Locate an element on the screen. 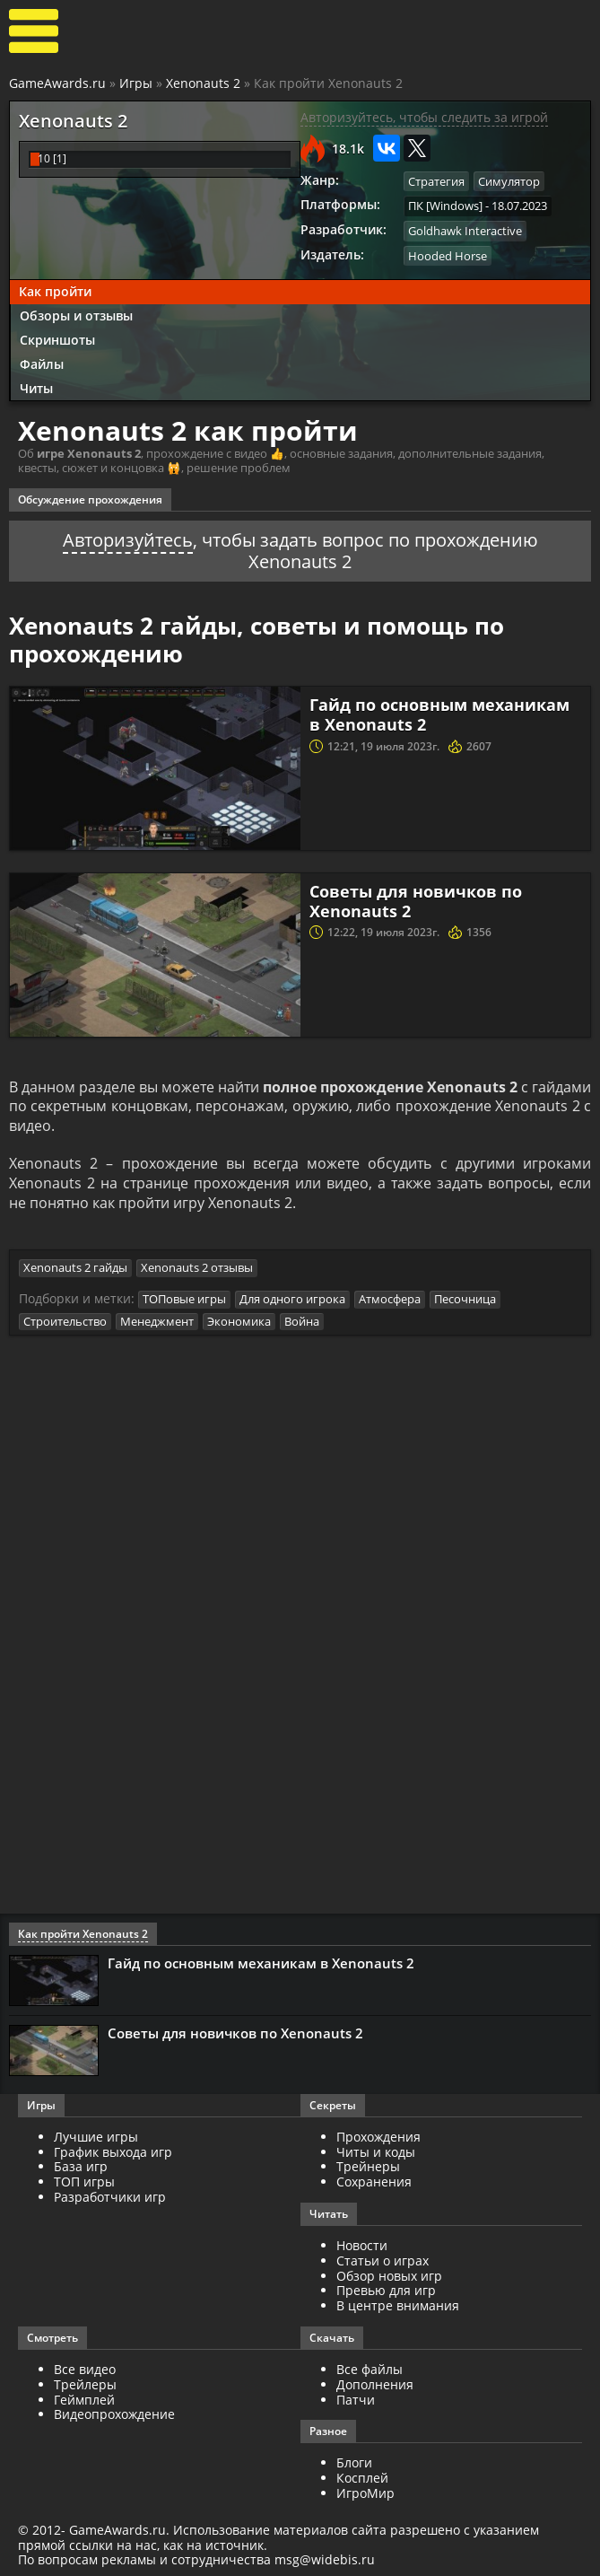  Авторизуйтесь is located at coordinates (128, 539).